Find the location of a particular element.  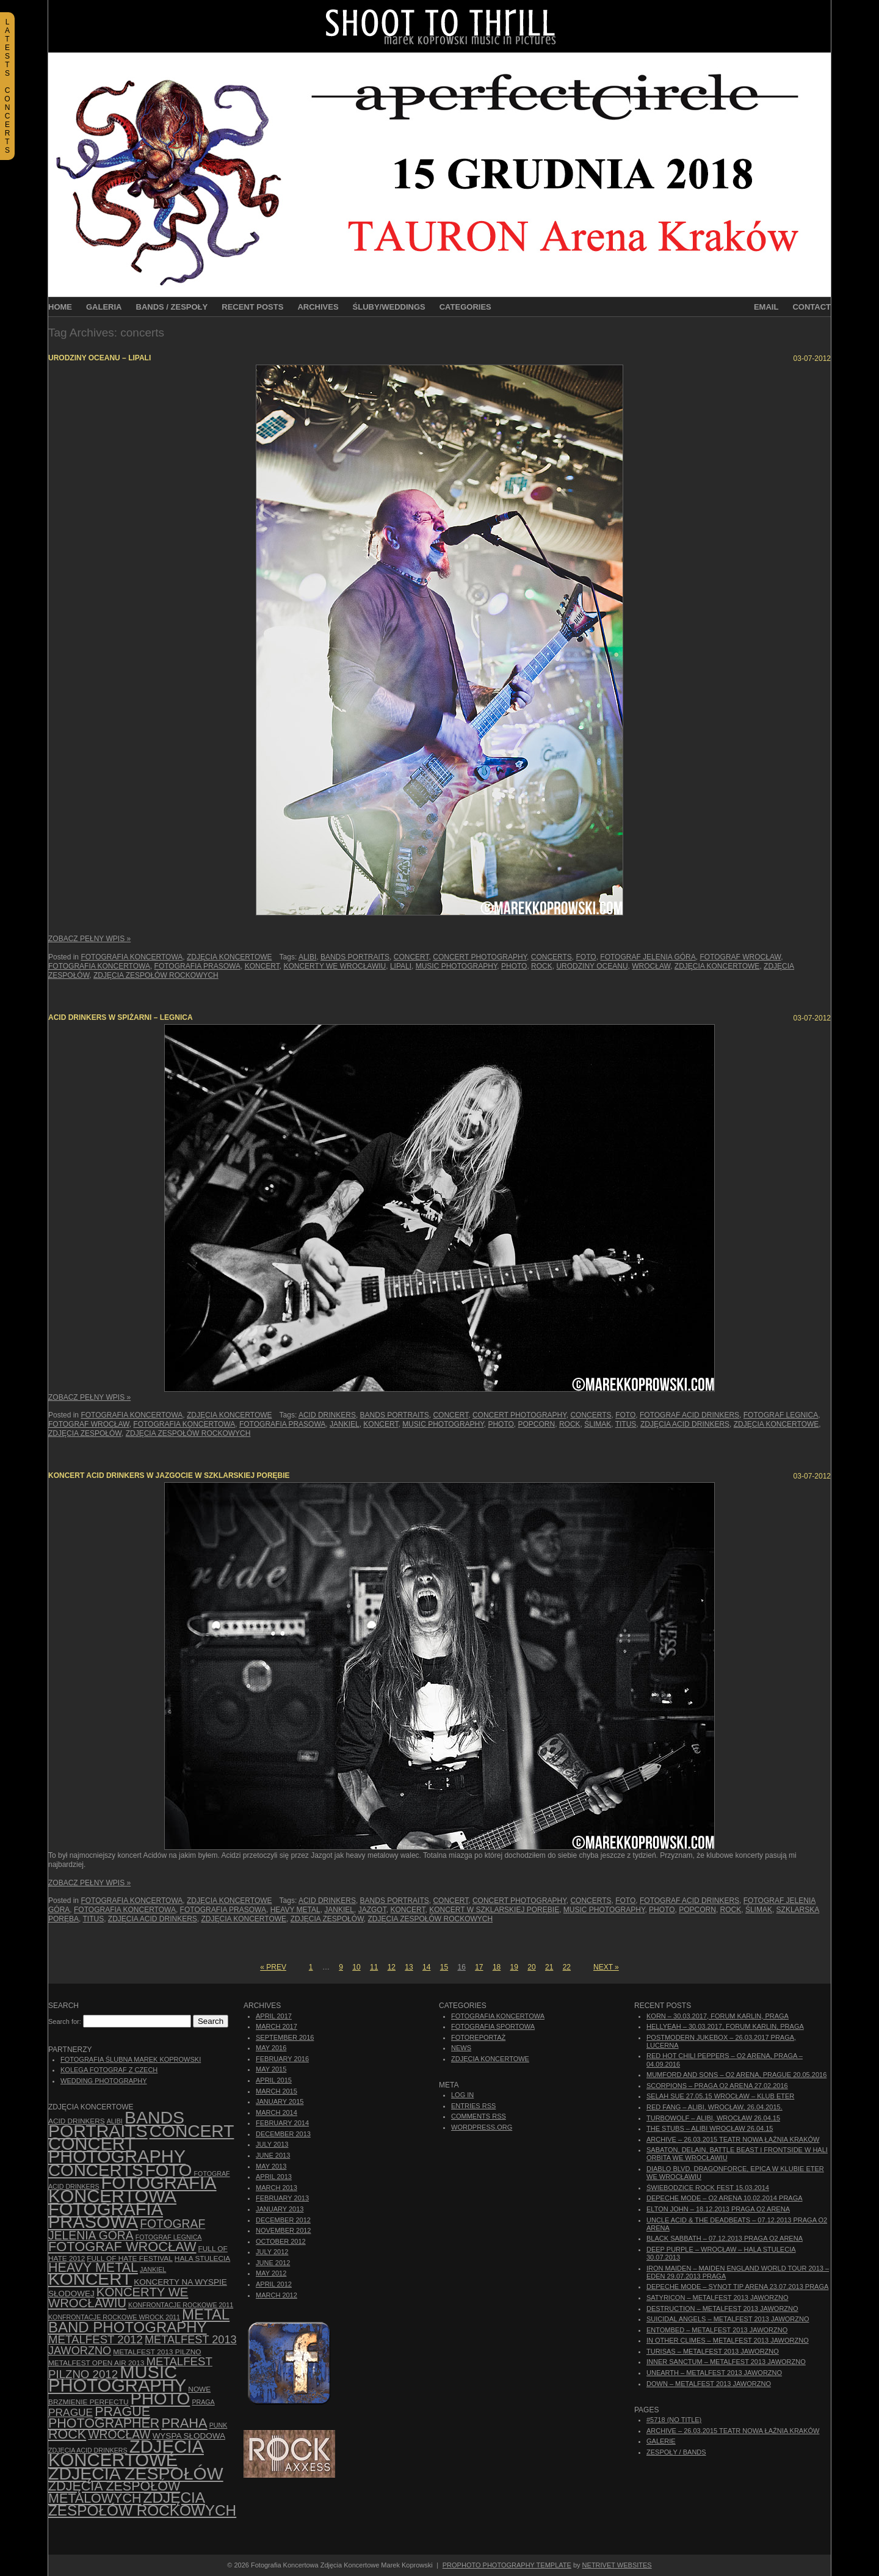

Home is located at coordinates (60, 307).